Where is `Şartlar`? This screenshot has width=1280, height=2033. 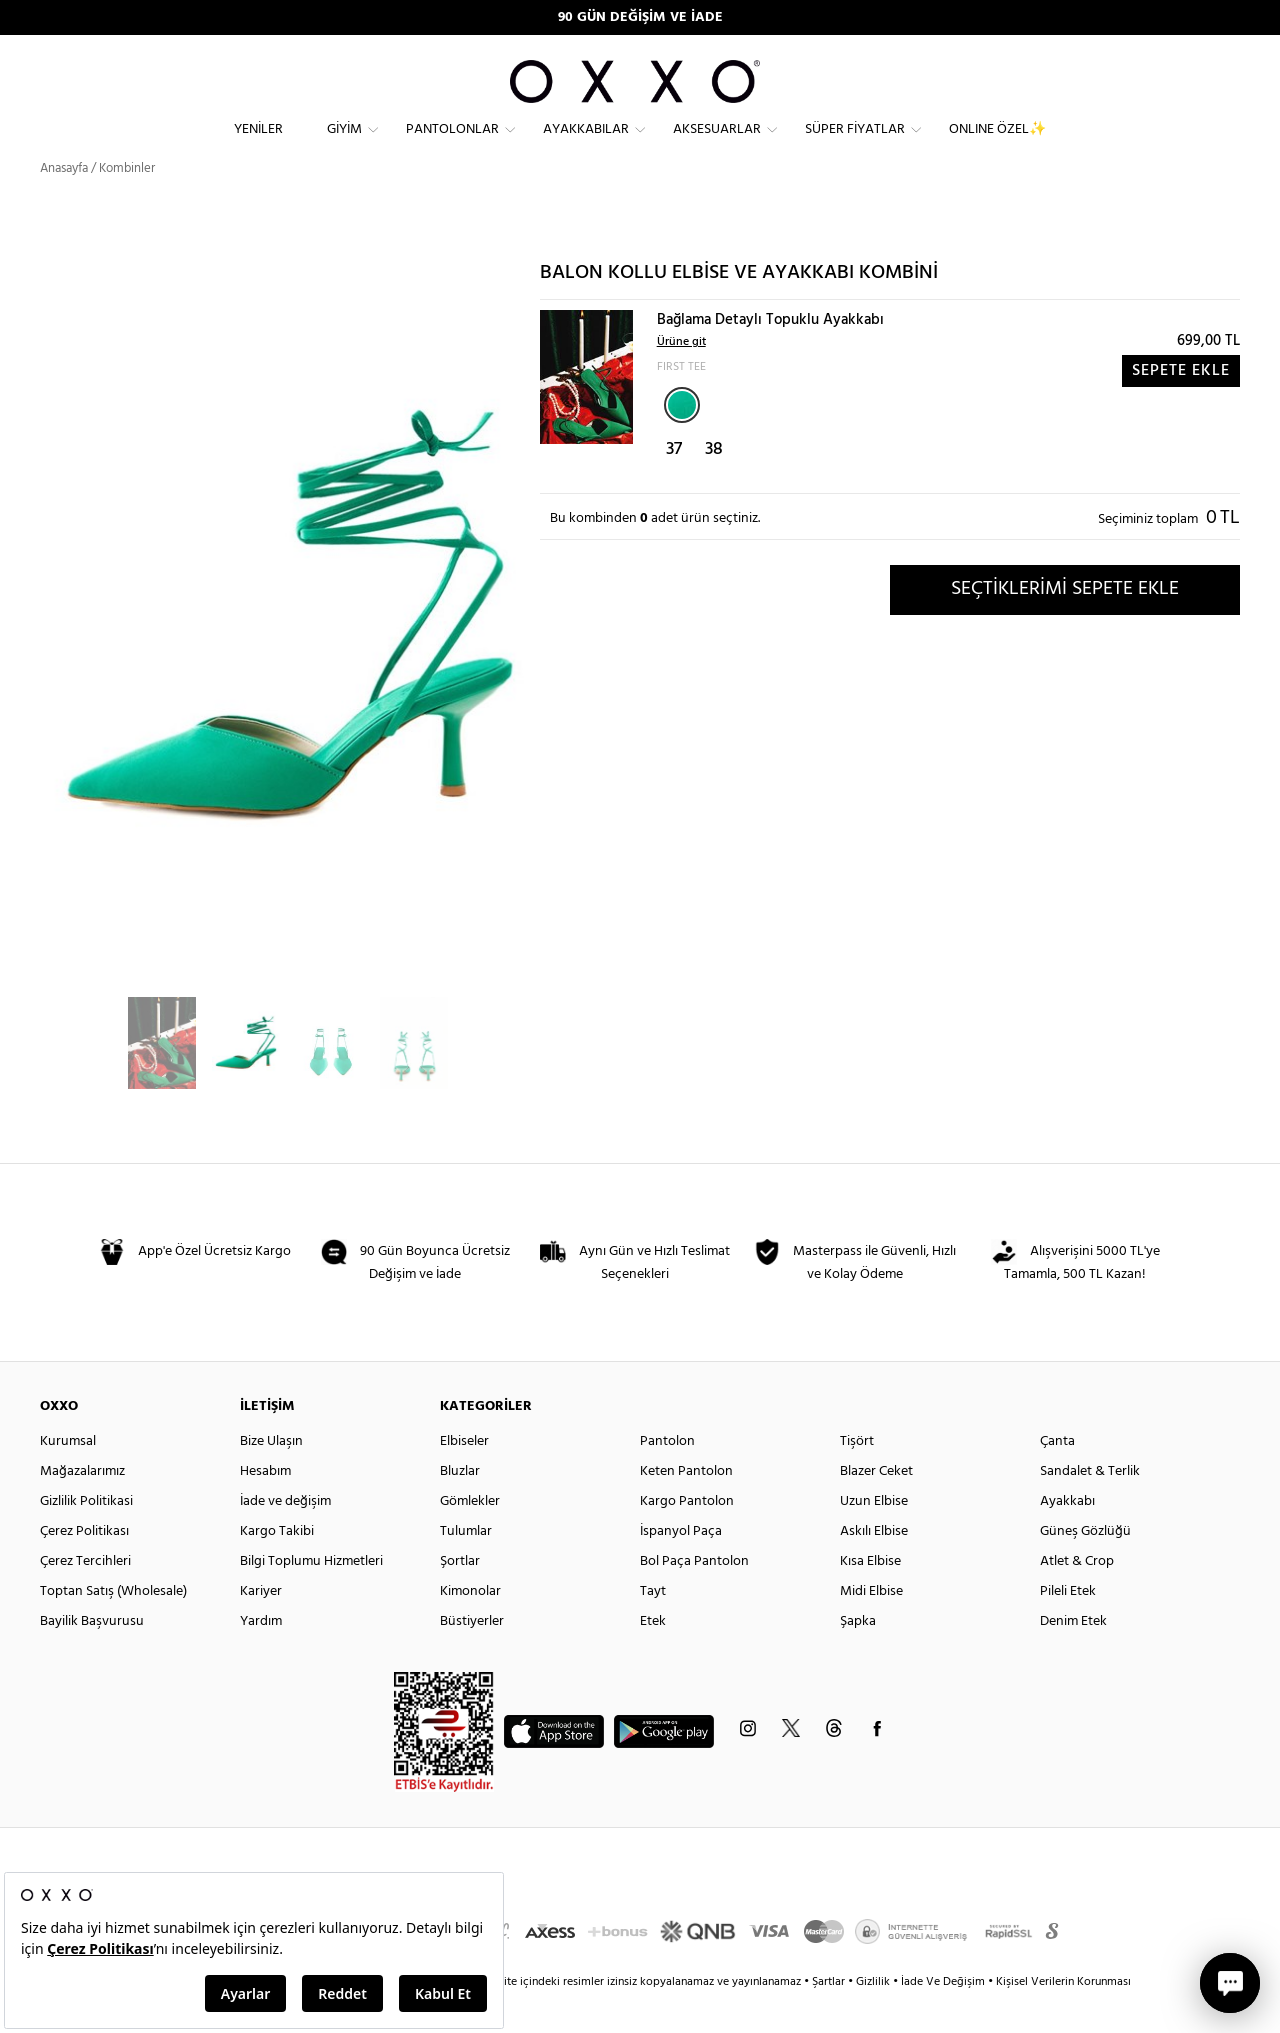
Şartlar is located at coordinates (830, 2018).